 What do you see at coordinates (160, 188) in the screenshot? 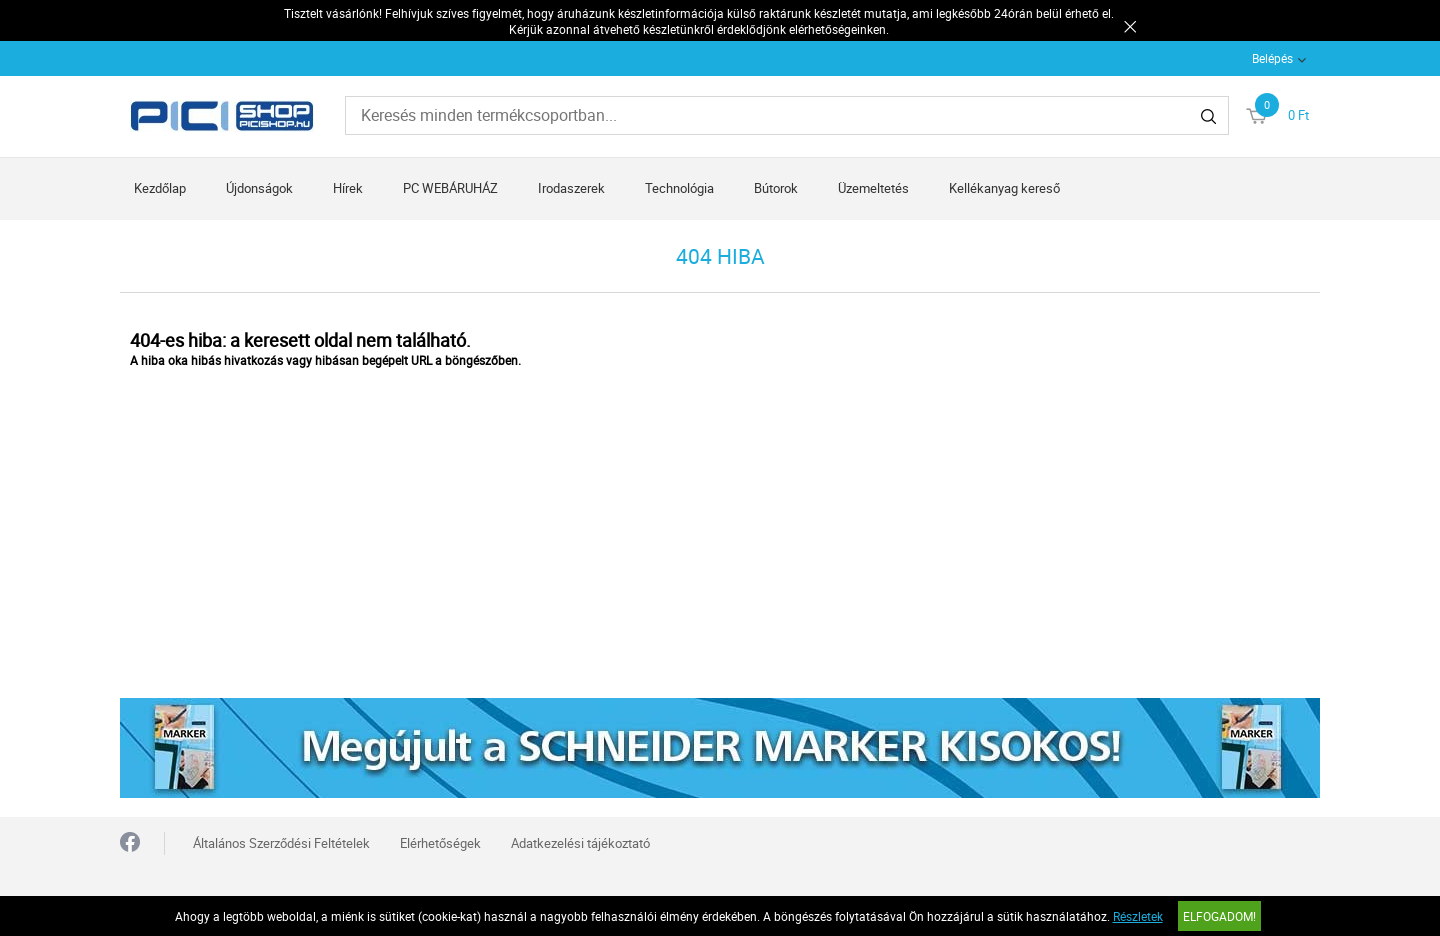
I see `Kezdőlap` at bounding box center [160, 188].